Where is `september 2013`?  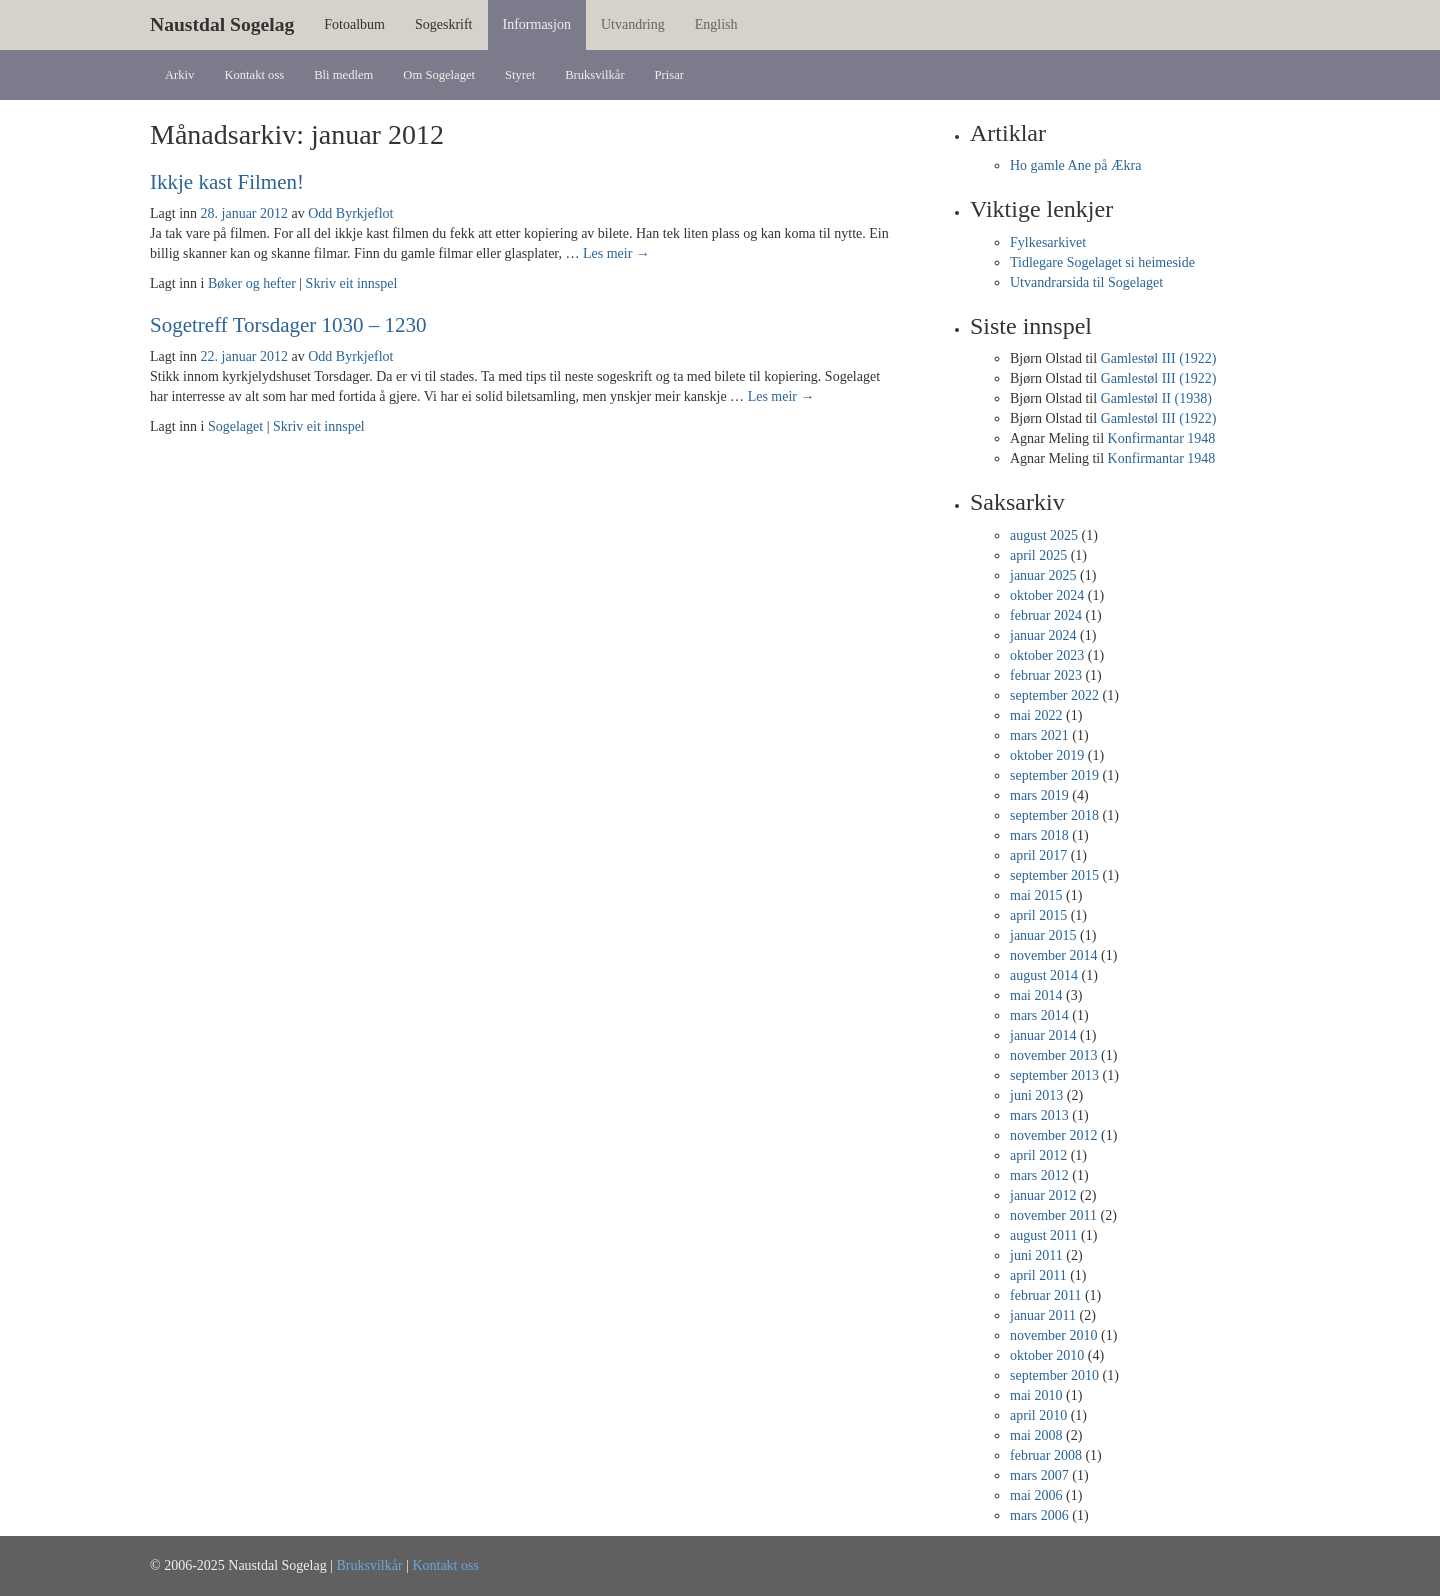 september 2013 is located at coordinates (1054, 1075).